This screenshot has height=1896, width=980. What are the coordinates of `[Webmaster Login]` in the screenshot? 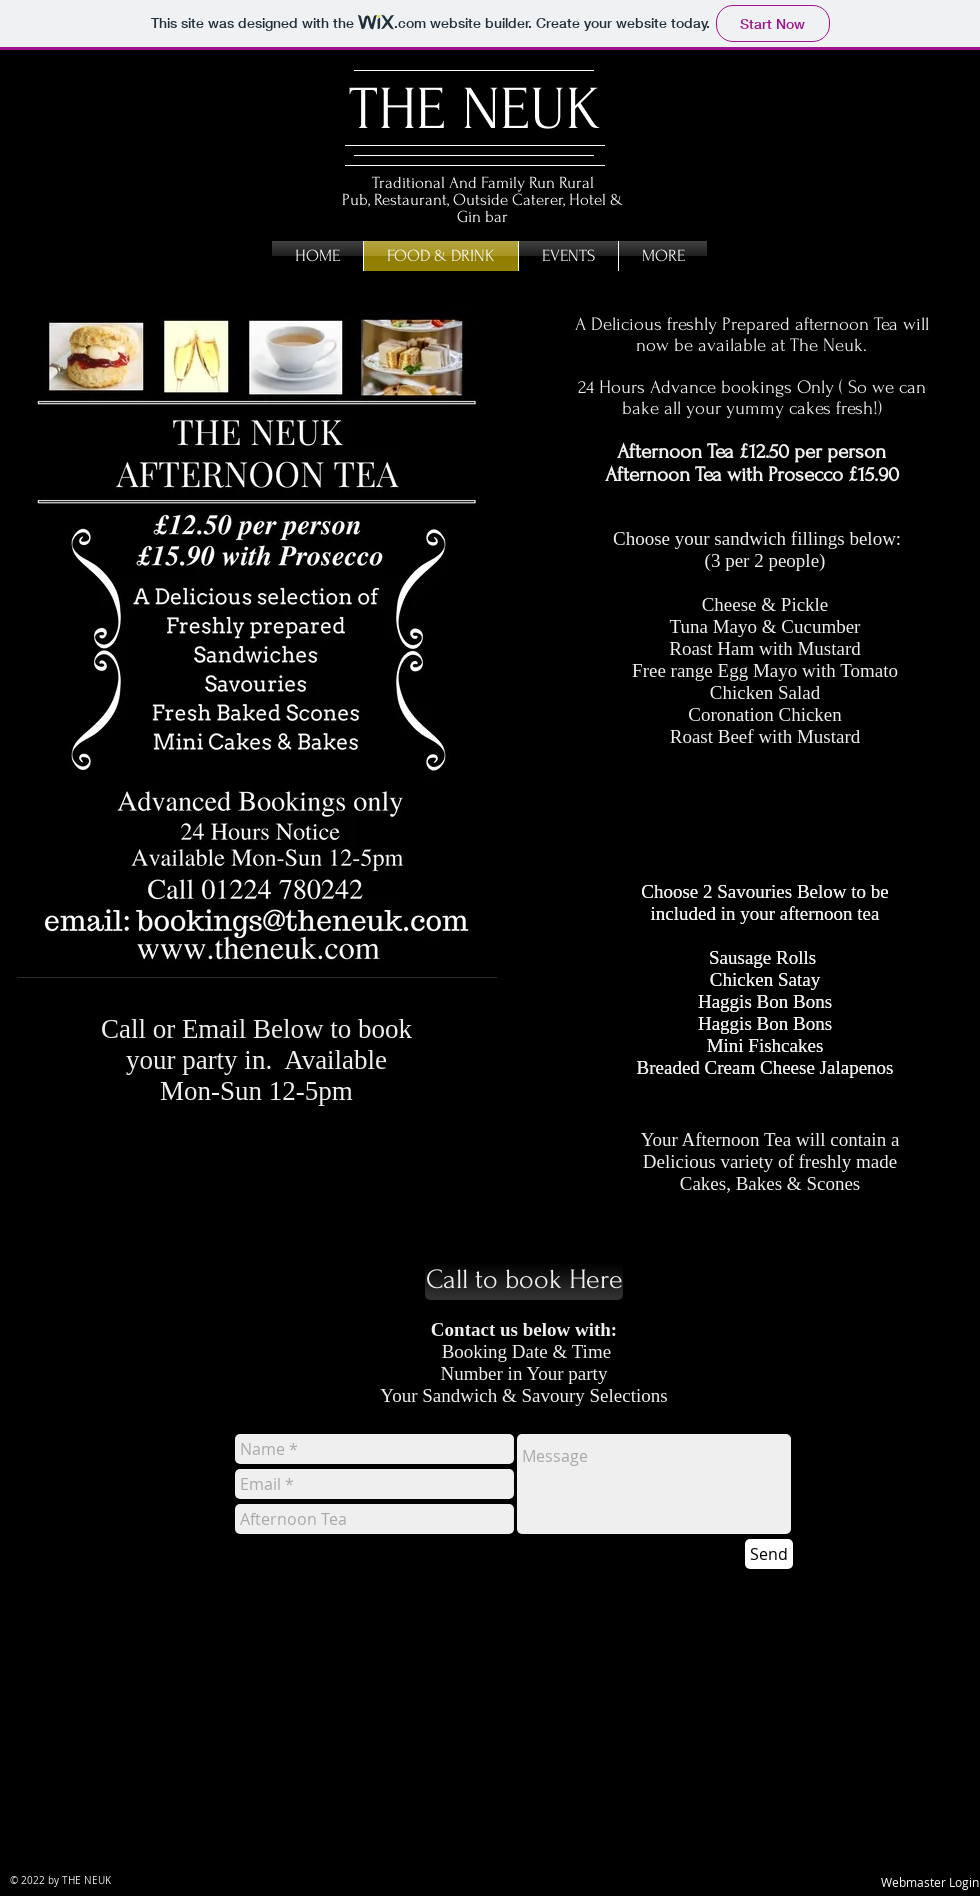 It's located at (930, 1883).